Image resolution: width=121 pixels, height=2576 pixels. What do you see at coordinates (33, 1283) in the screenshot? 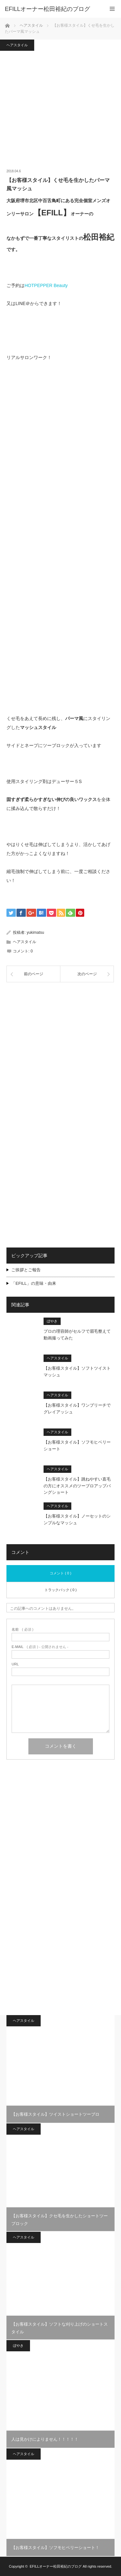
I see `「EFILL」の意味・由来` at bounding box center [33, 1283].